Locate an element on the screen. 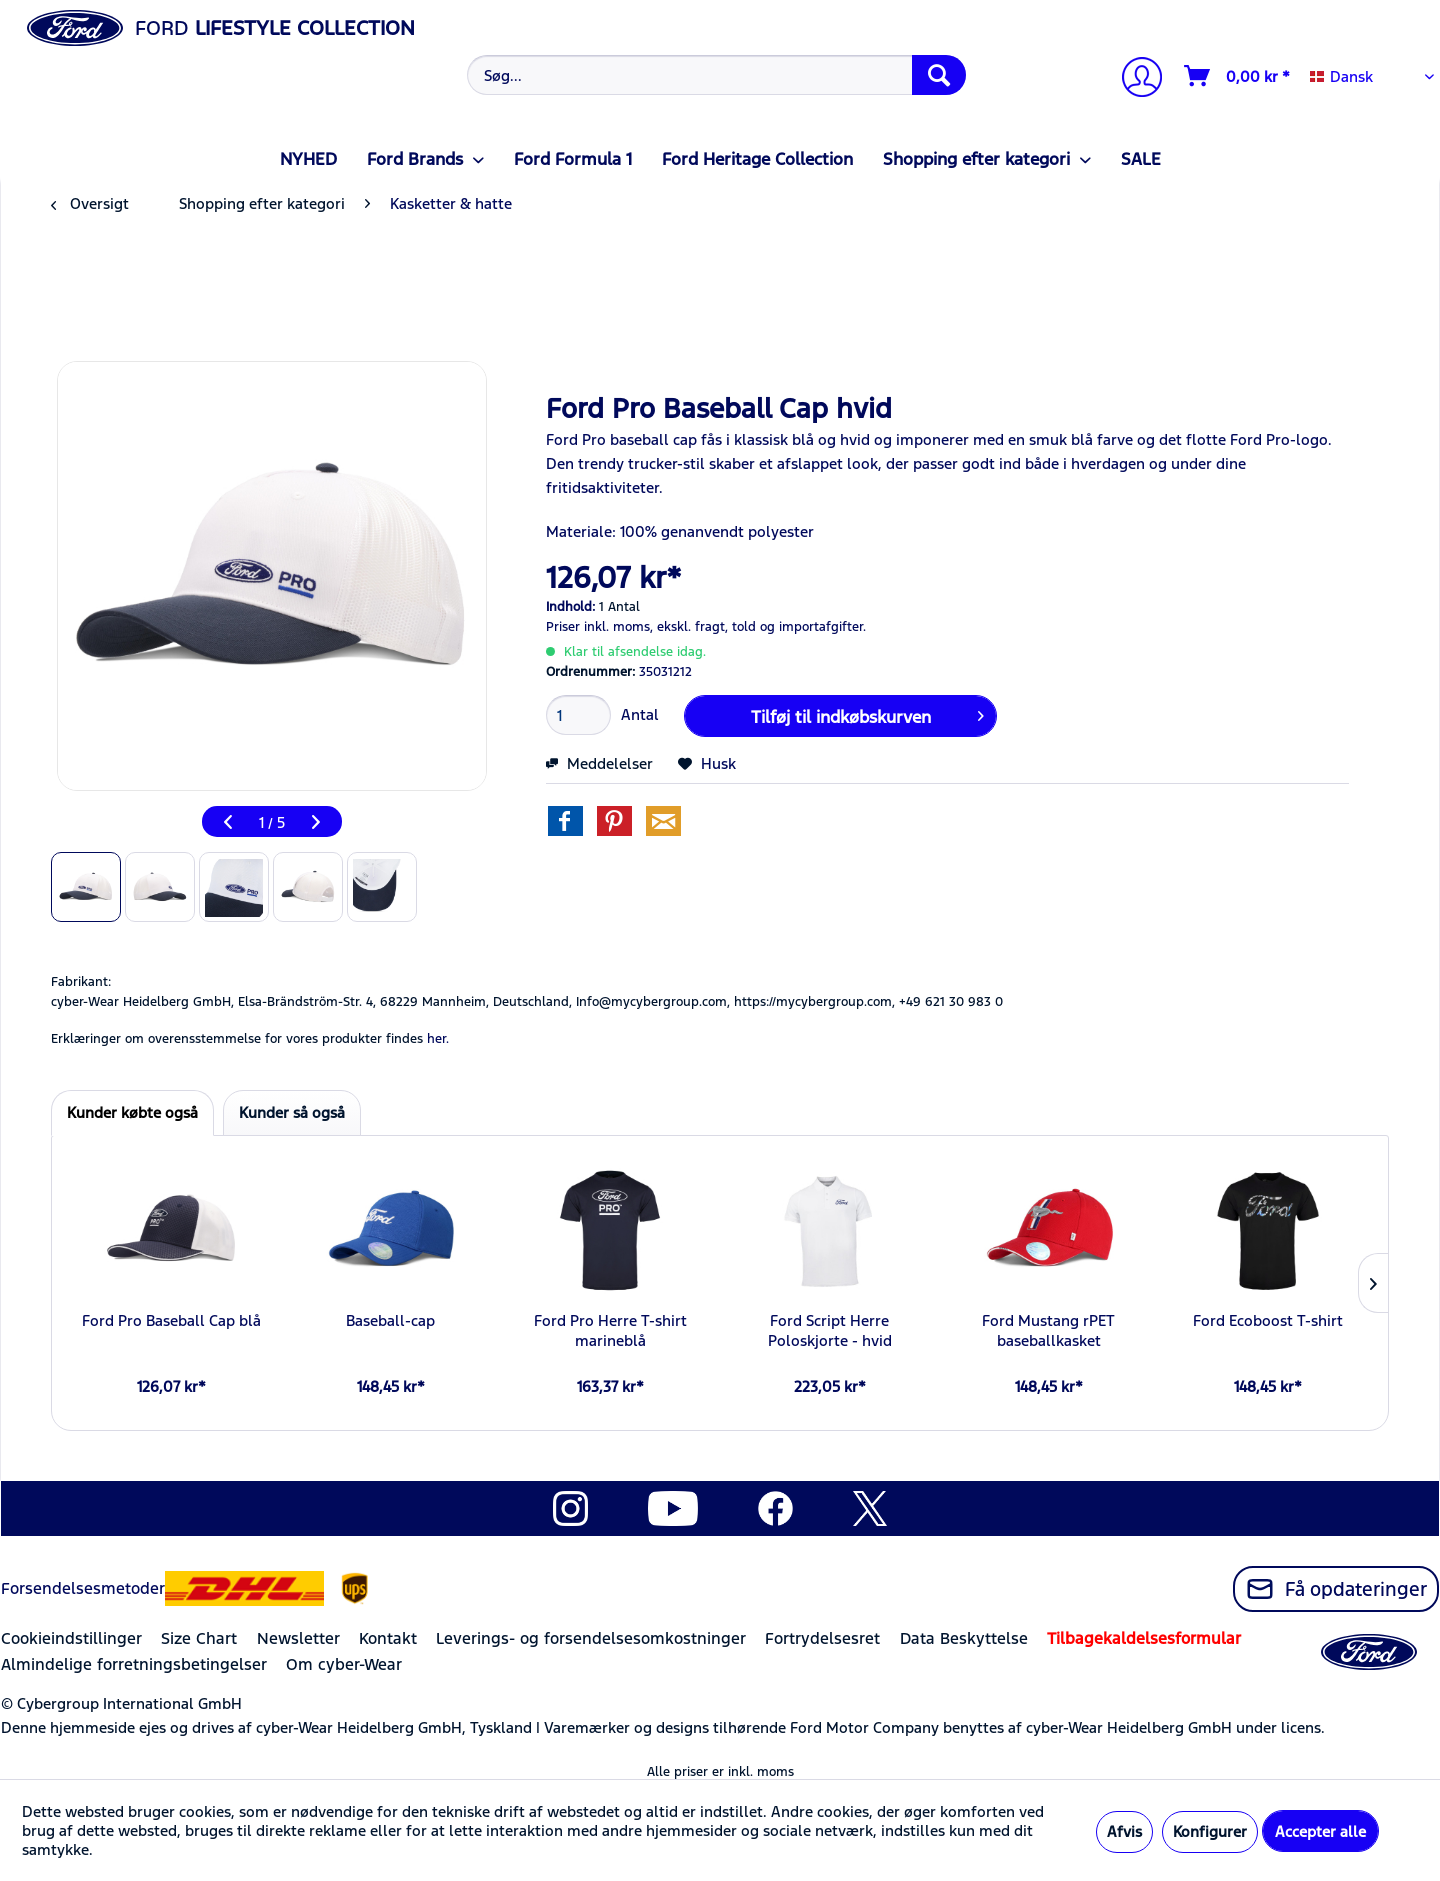 This screenshot has height=1881, width=1440. Ford Mustang rPET baseballkasket is located at coordinates (1048, 1330).